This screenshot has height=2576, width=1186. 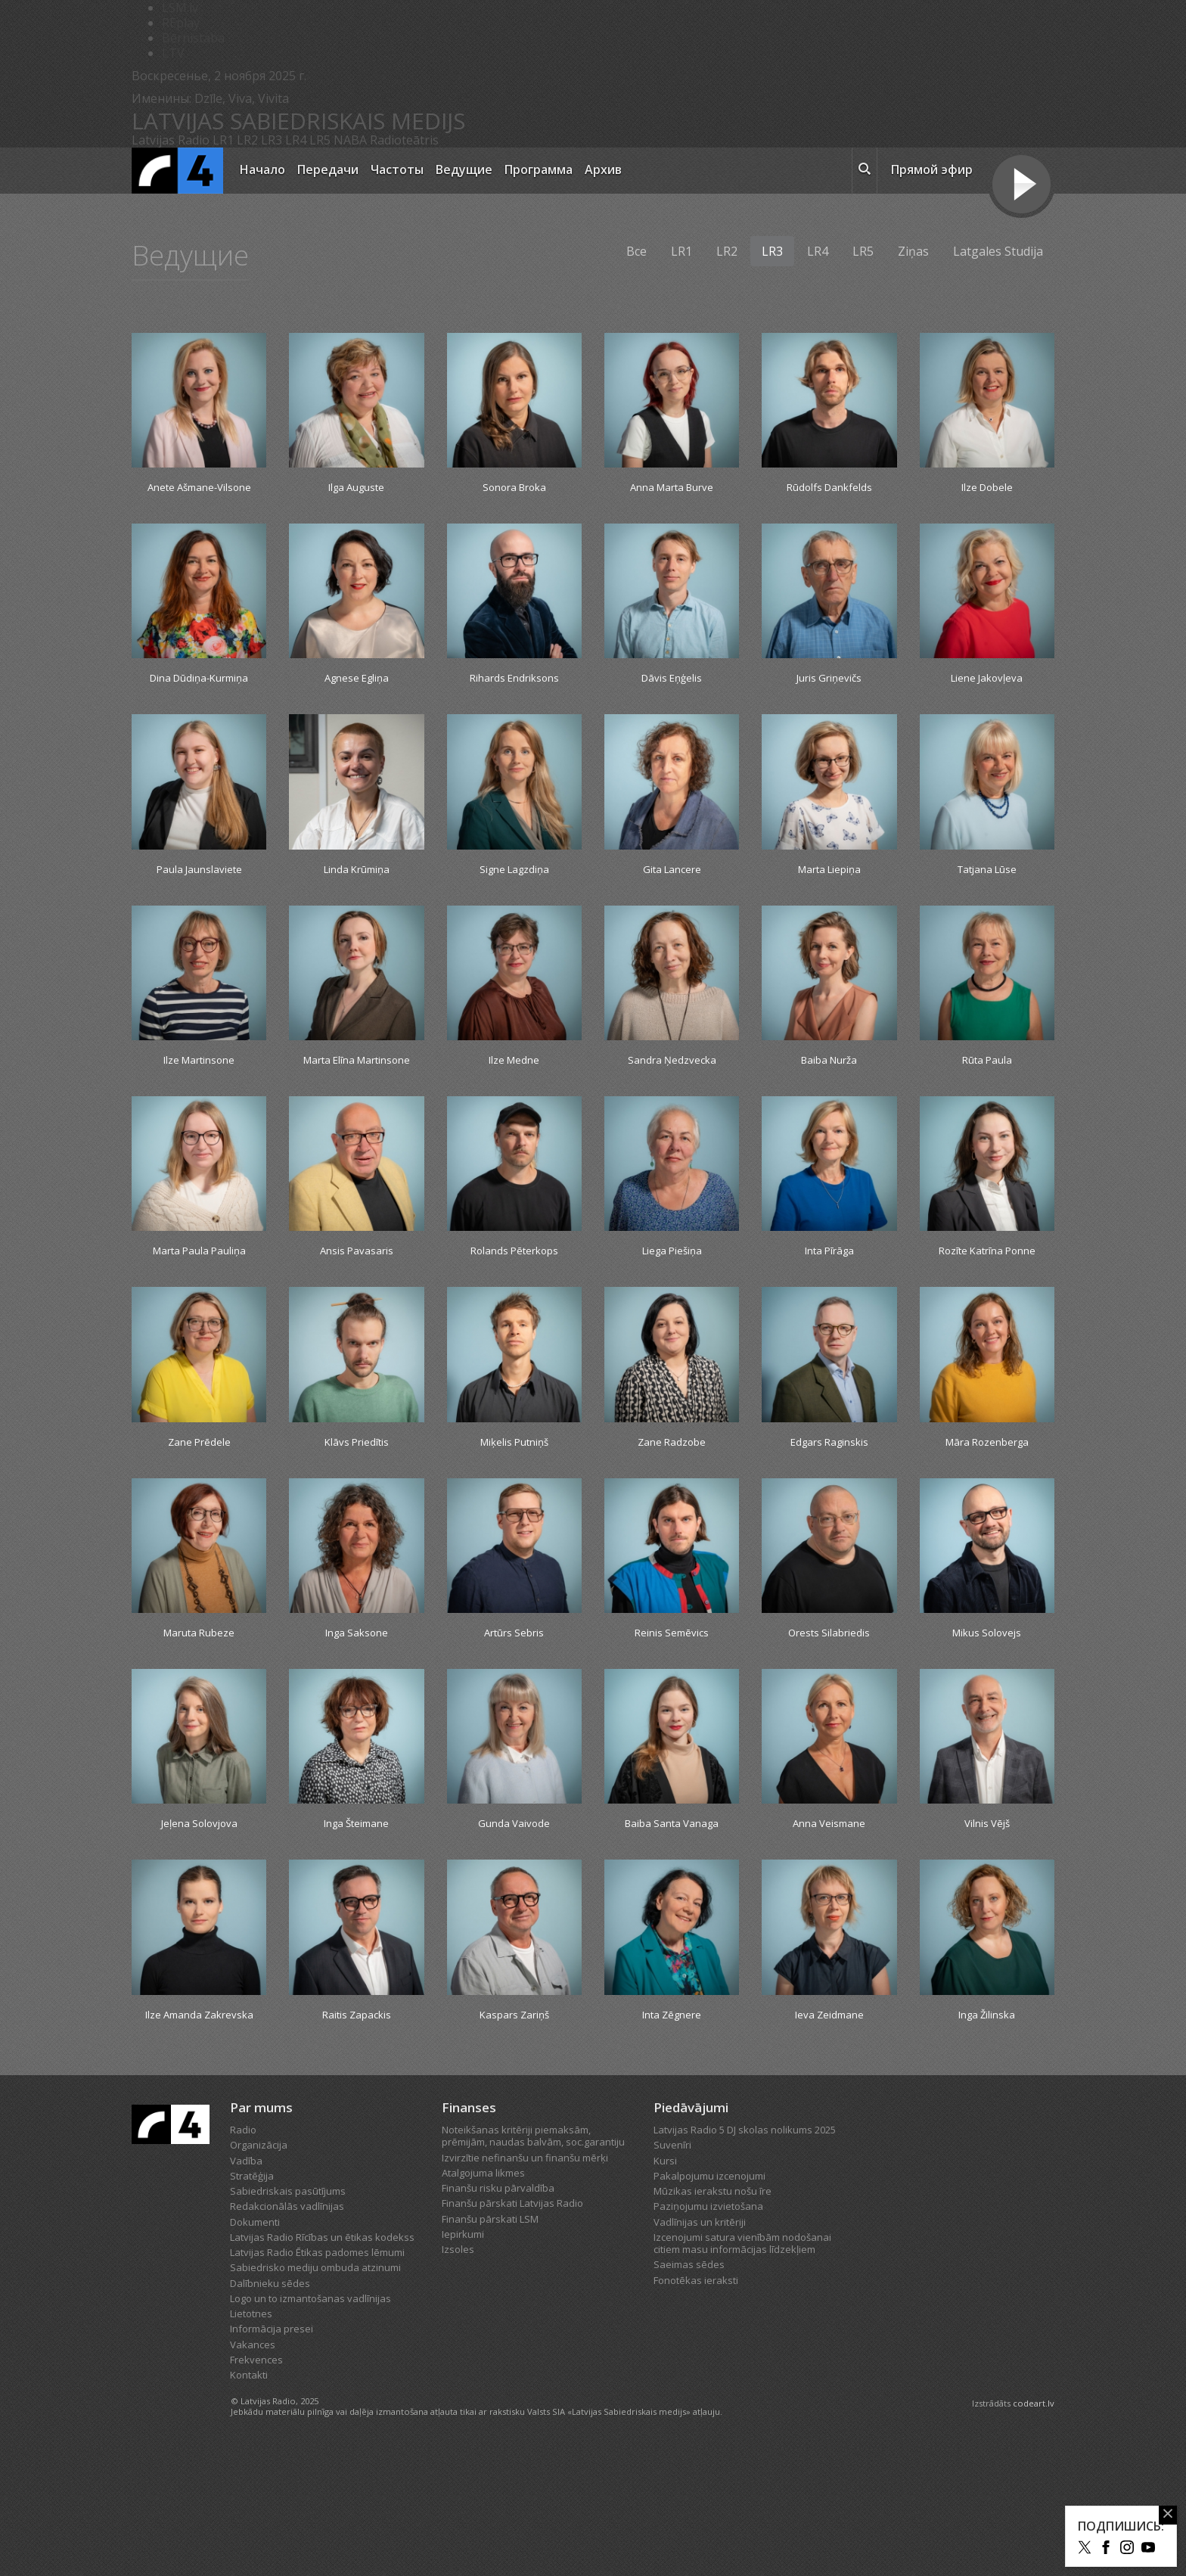 I want to click on Inta Pīrāga, so click(x=829, y=1314).